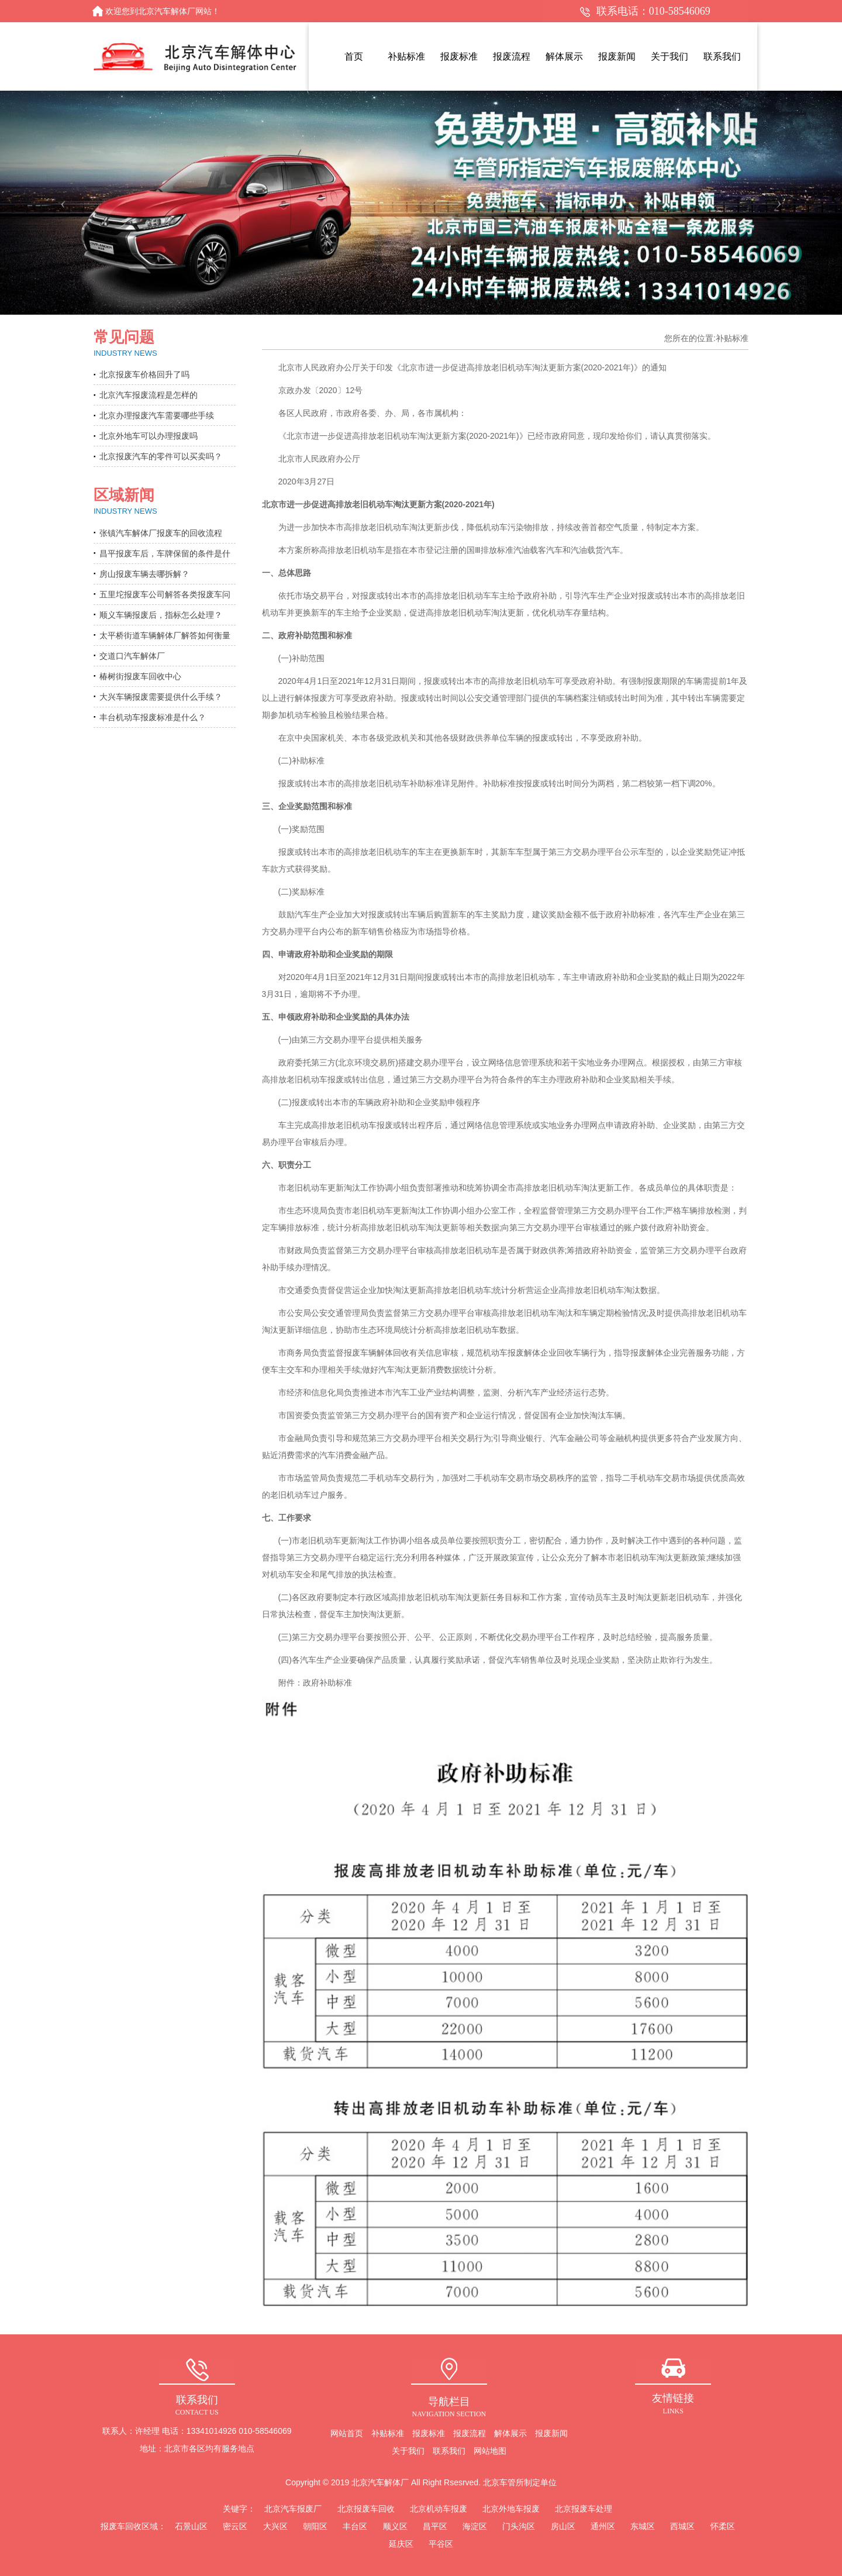 This screenshot has height=2576, width=842. I want to click on 北京机动车报废, so click(438, 2508).